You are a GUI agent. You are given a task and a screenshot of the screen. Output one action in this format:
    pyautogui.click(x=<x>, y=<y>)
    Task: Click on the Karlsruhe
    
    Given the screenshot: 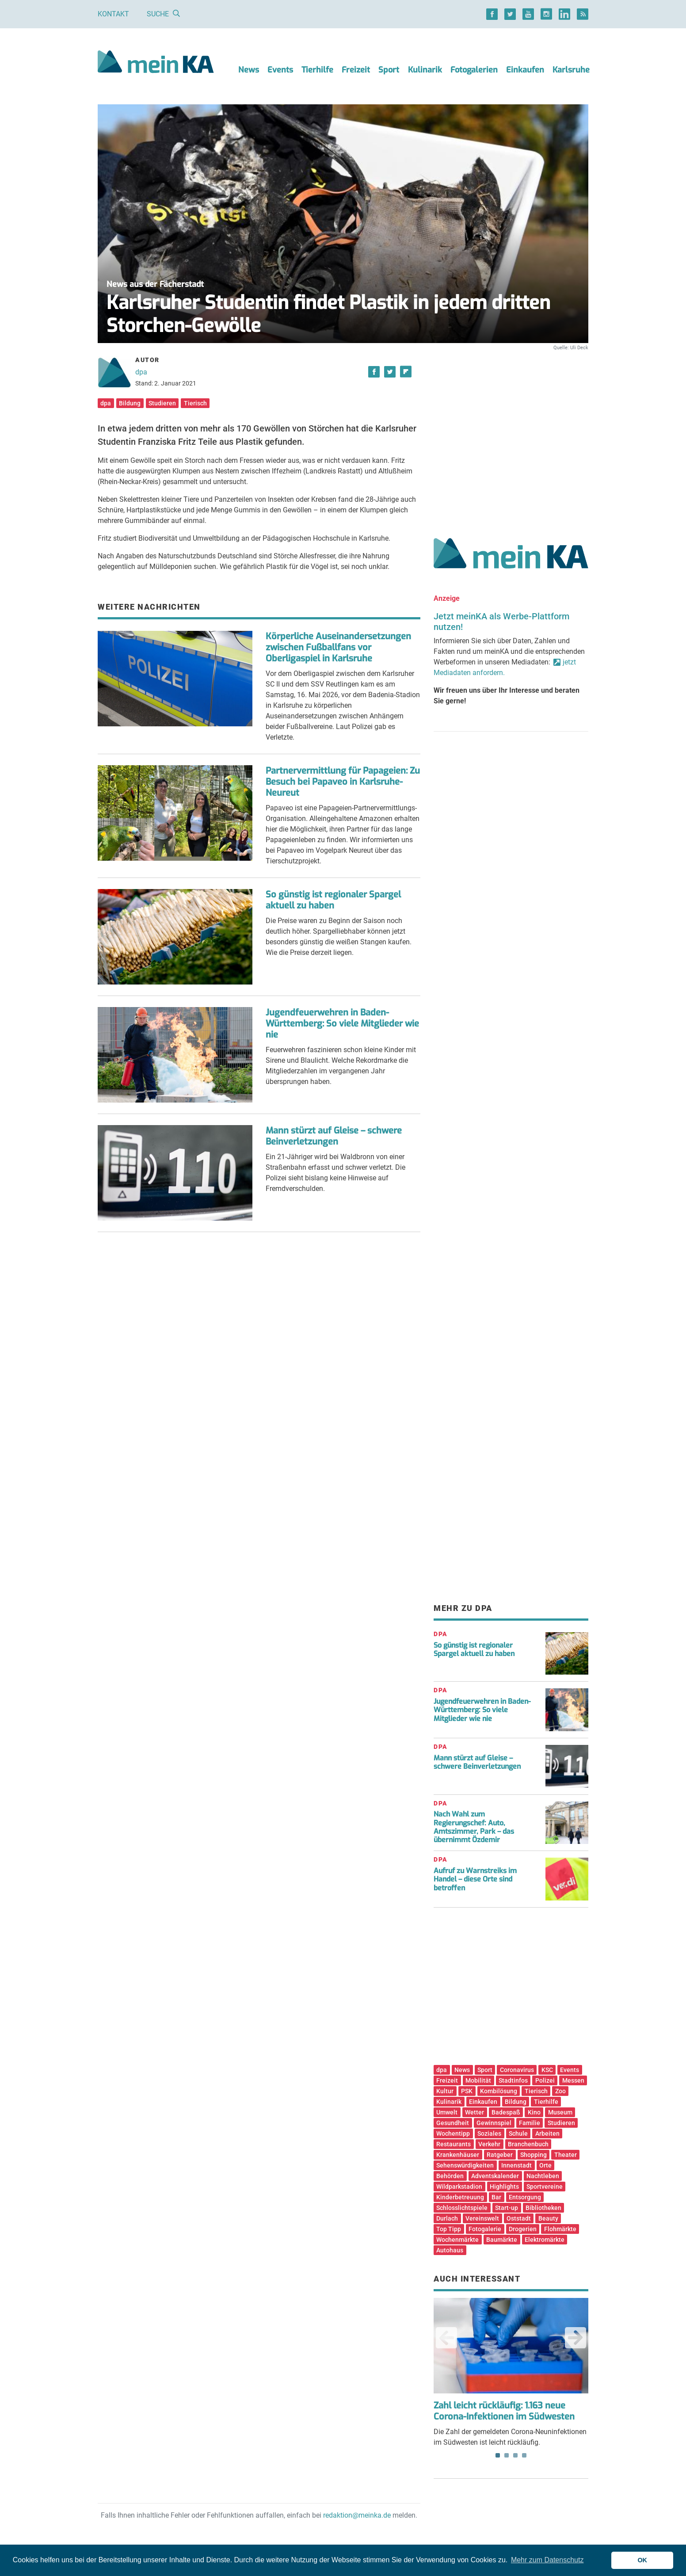 What is the action you would take?
    pyautogui.click(x=571, y=70)
    